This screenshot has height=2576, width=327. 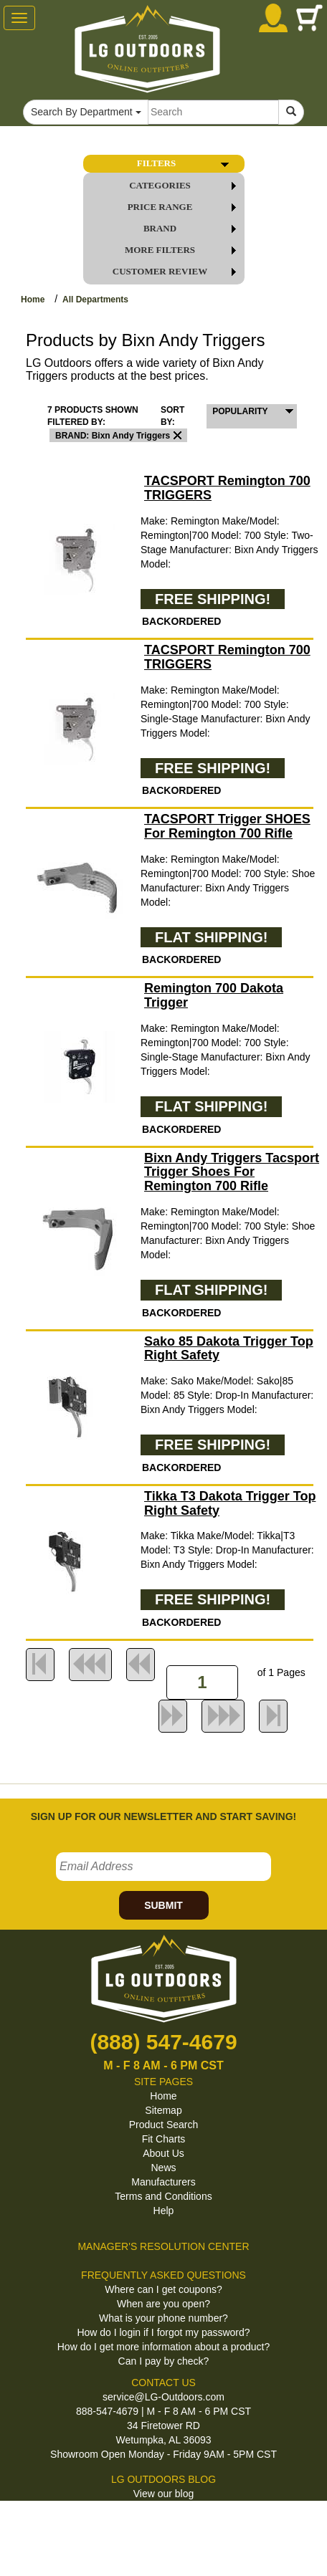 I want to click on MANAGER'S RESOLUTION CENTER, so click(x=163, y=2246).